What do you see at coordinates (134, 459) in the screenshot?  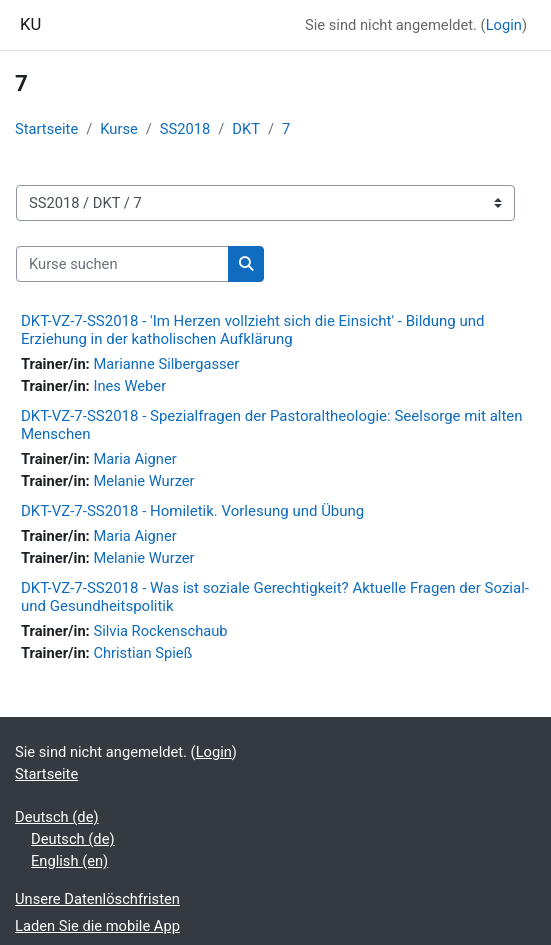 I see `Maria Aigner` at bounding box center [134, 459].